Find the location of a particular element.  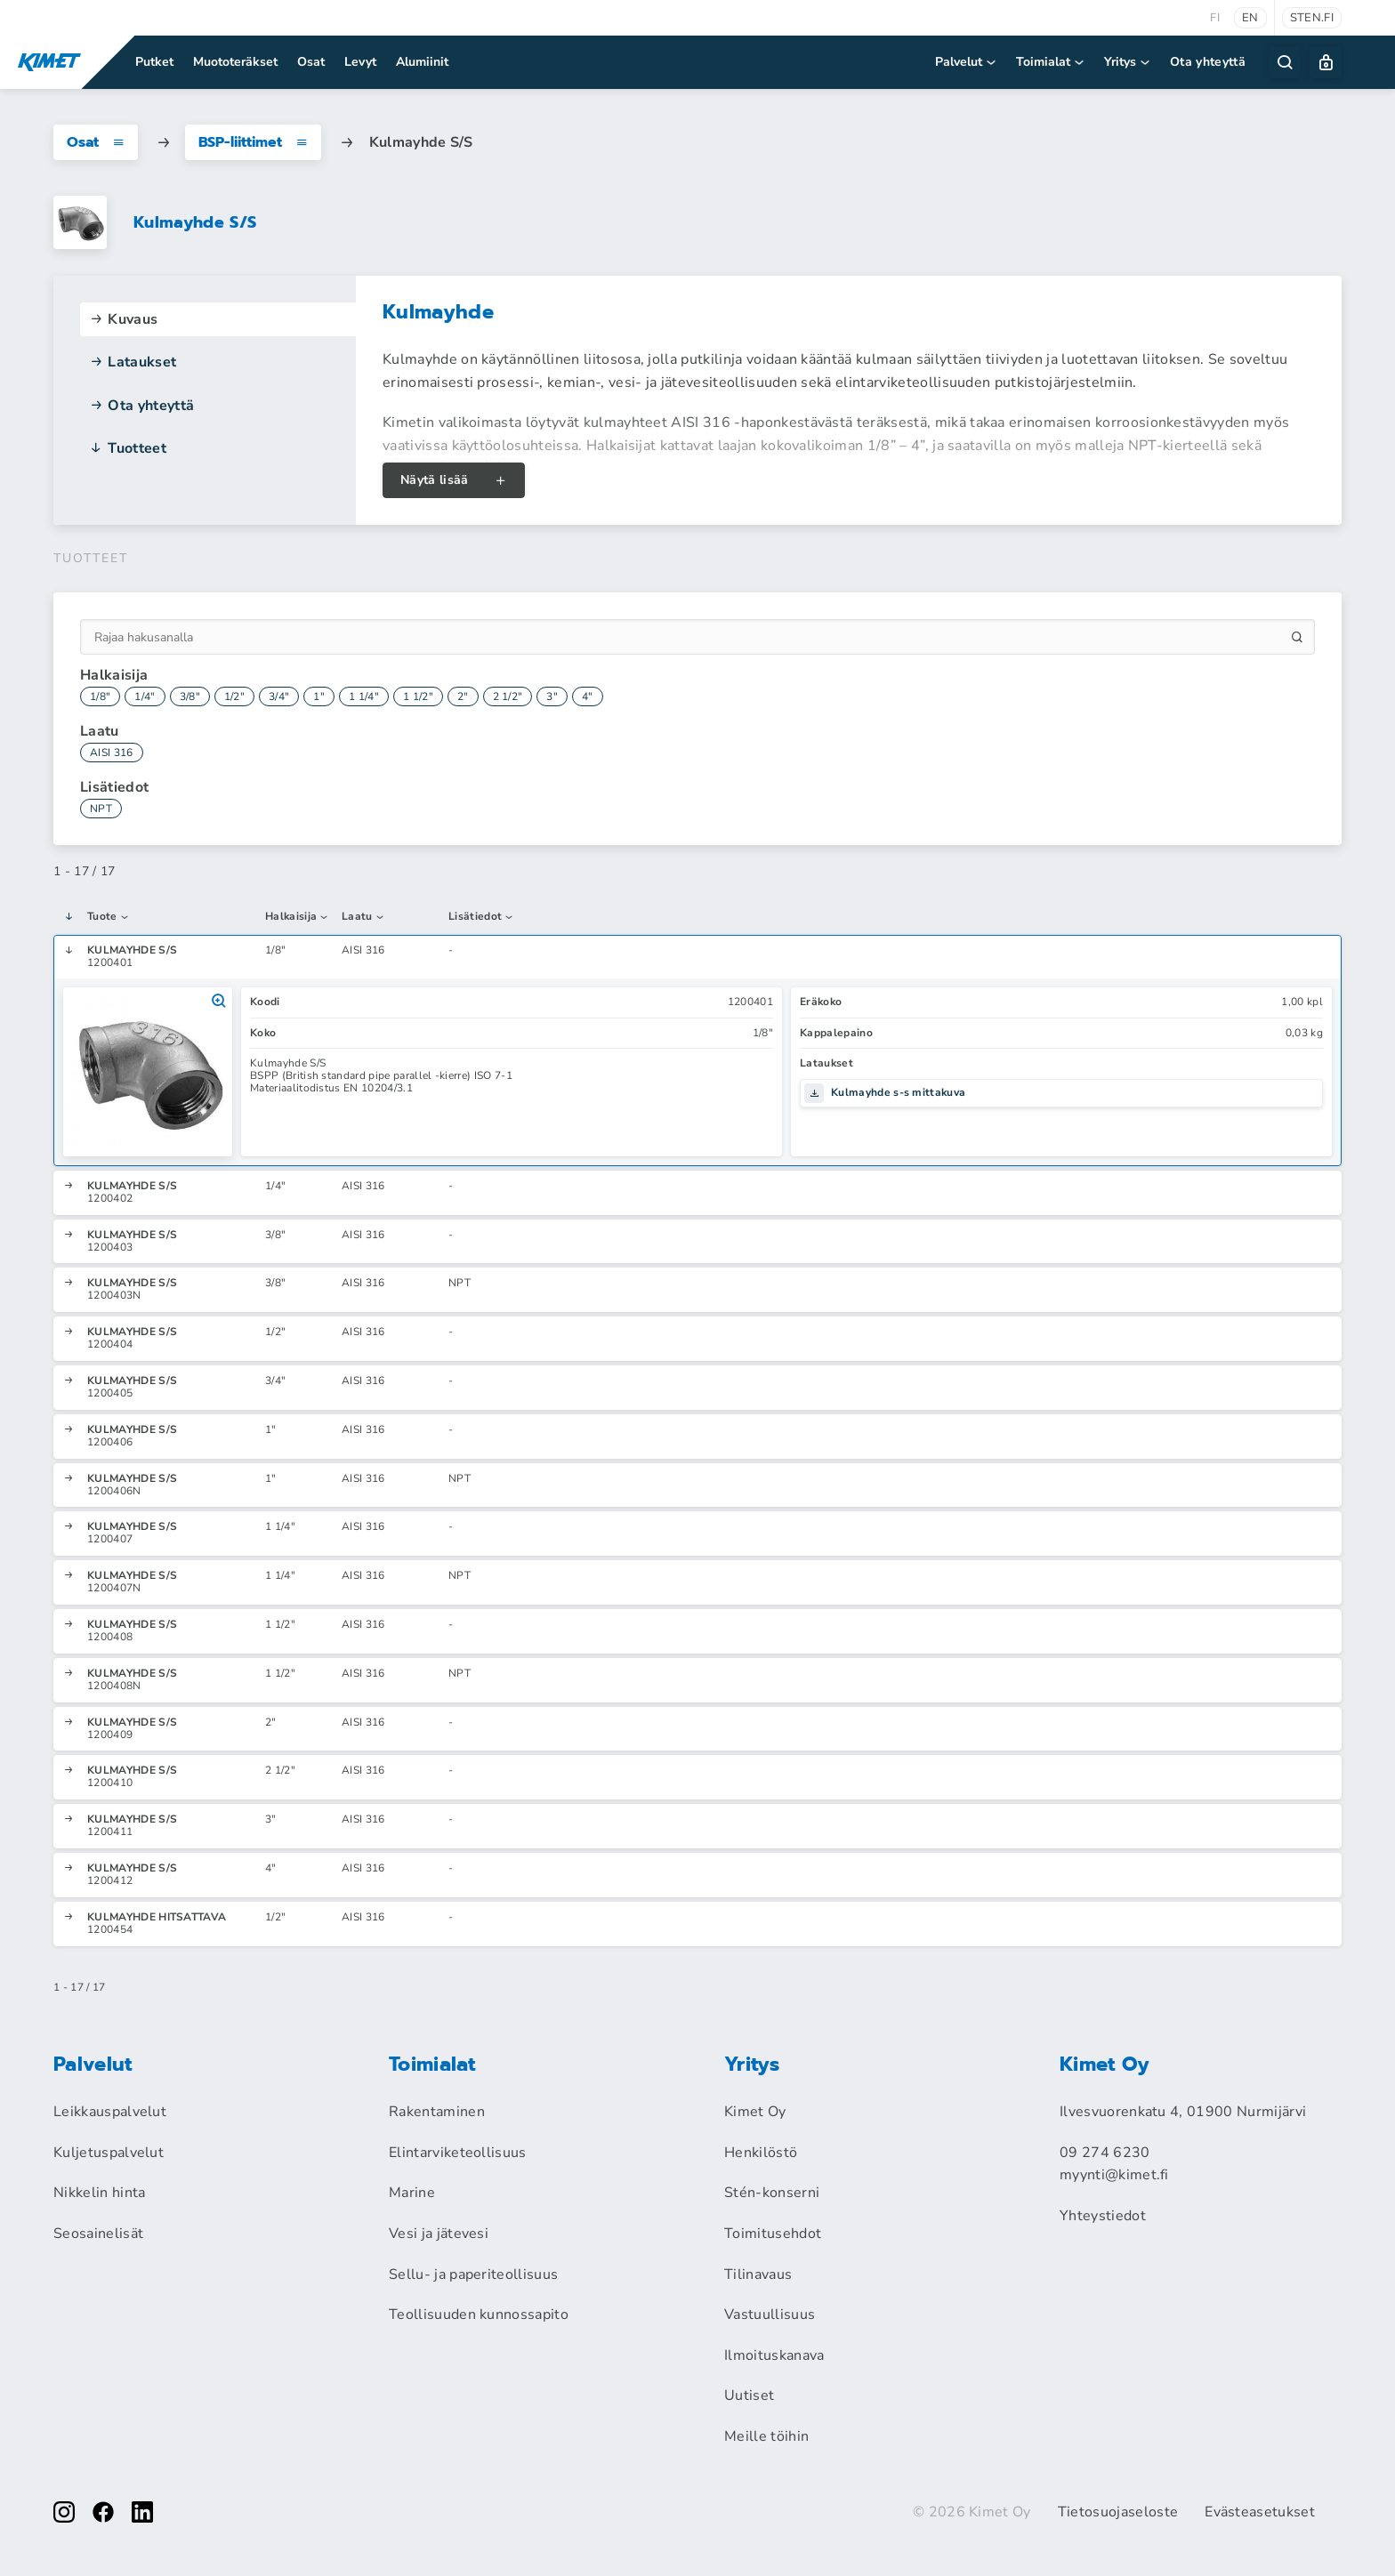

Leikkauspalvelut is located at coordinates (109, 2111).